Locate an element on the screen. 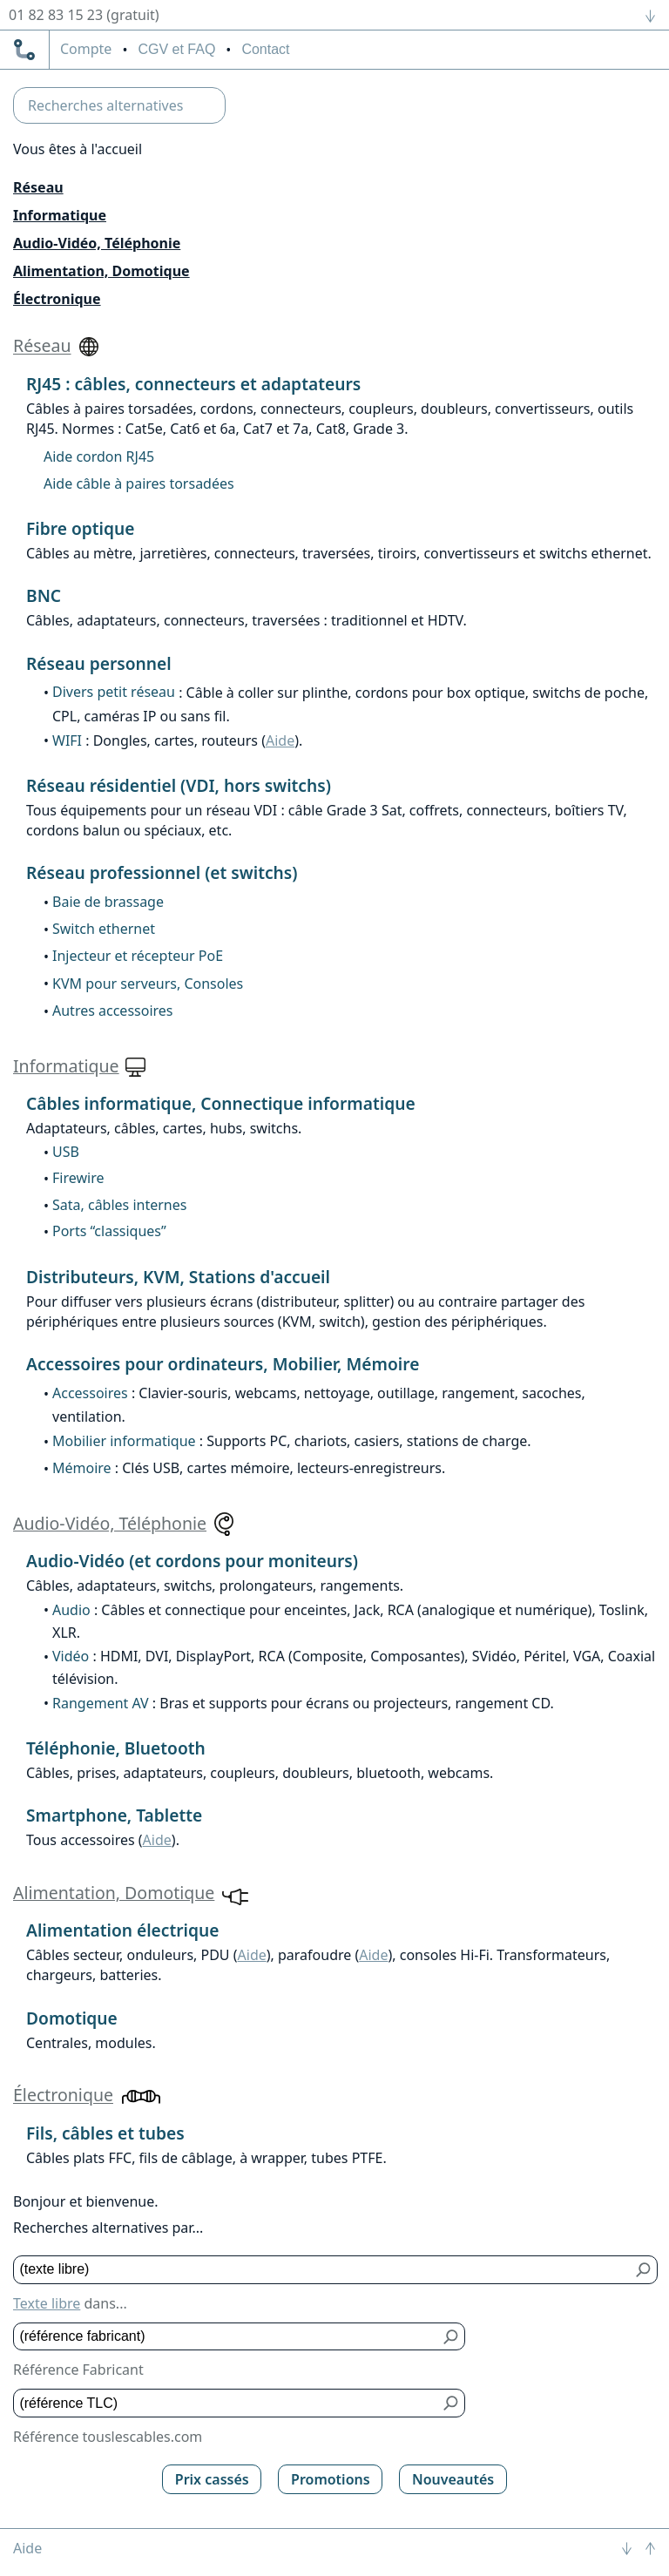 Image resolution: width=669 pixels, height=2576 pixels. Accessoires pour ordinateurs, Mobilier, Mémoire is located at coordinates (222, 1364).